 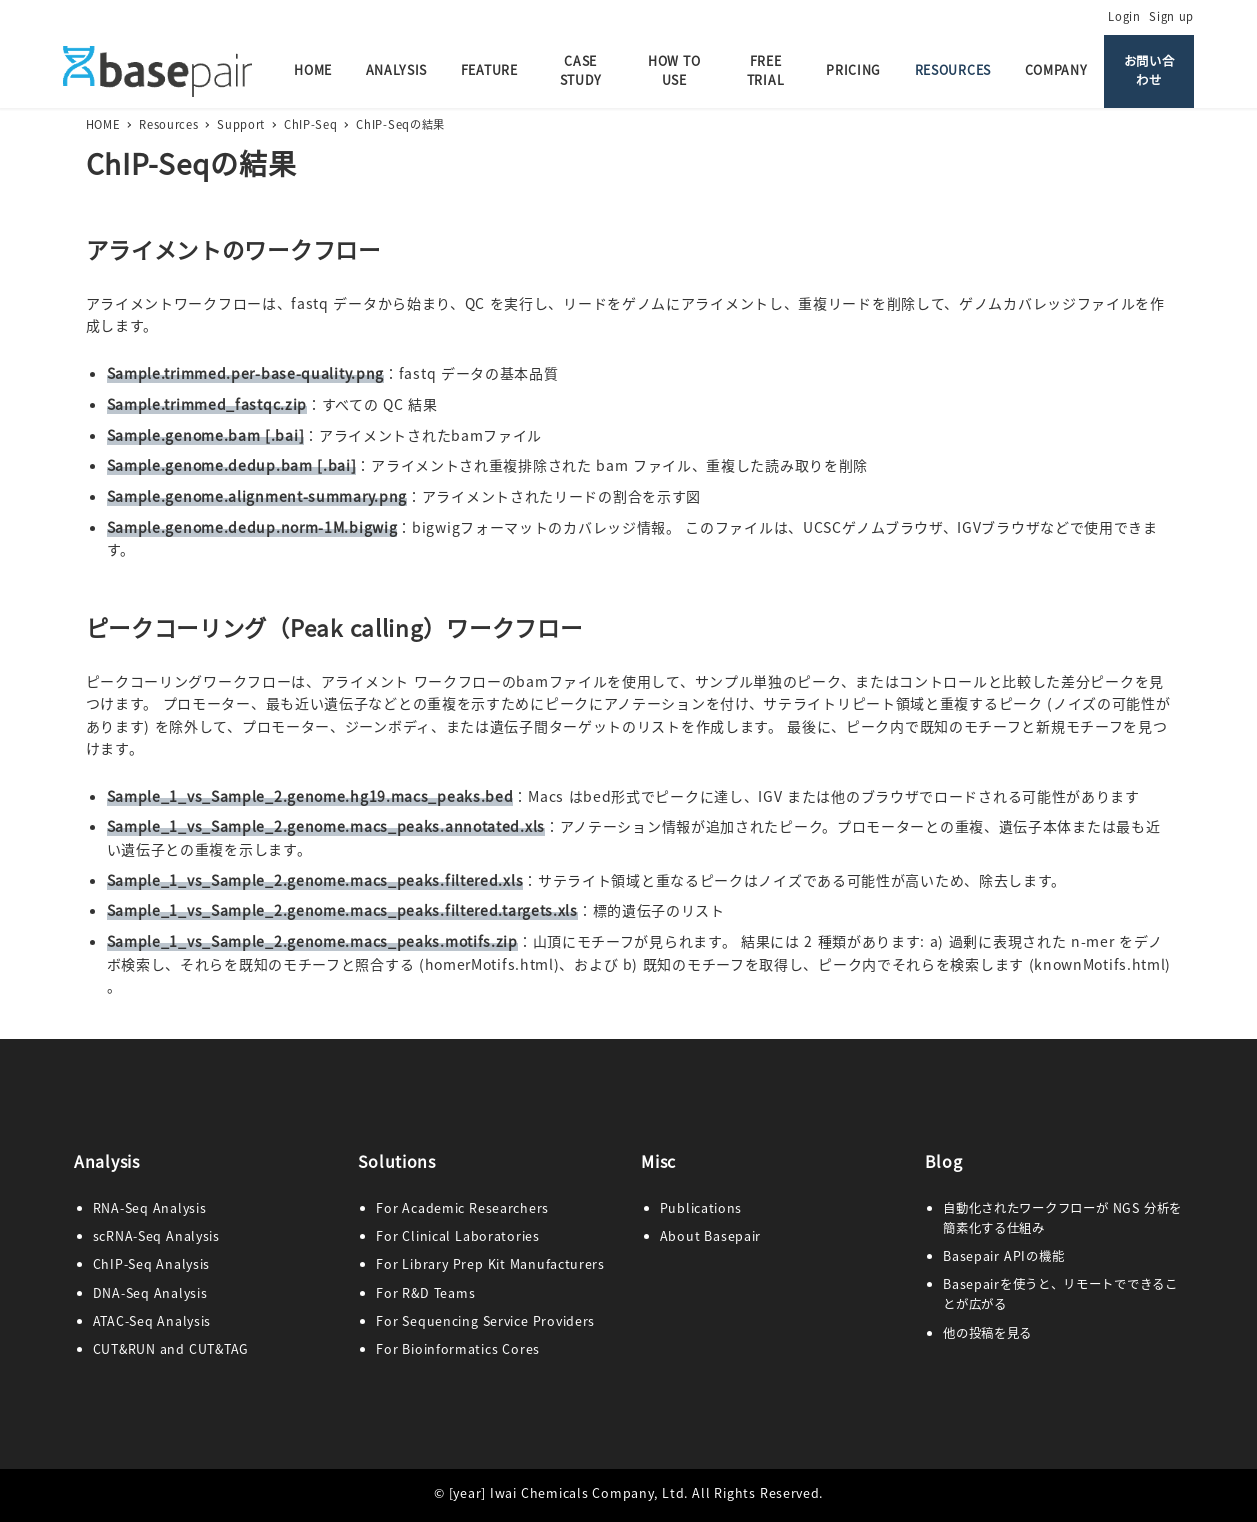 What do you see at coordinates (152, 1321) in the screenshot?
I see `ATAC-Seq Analysis` at bounding box center [152, 1321].